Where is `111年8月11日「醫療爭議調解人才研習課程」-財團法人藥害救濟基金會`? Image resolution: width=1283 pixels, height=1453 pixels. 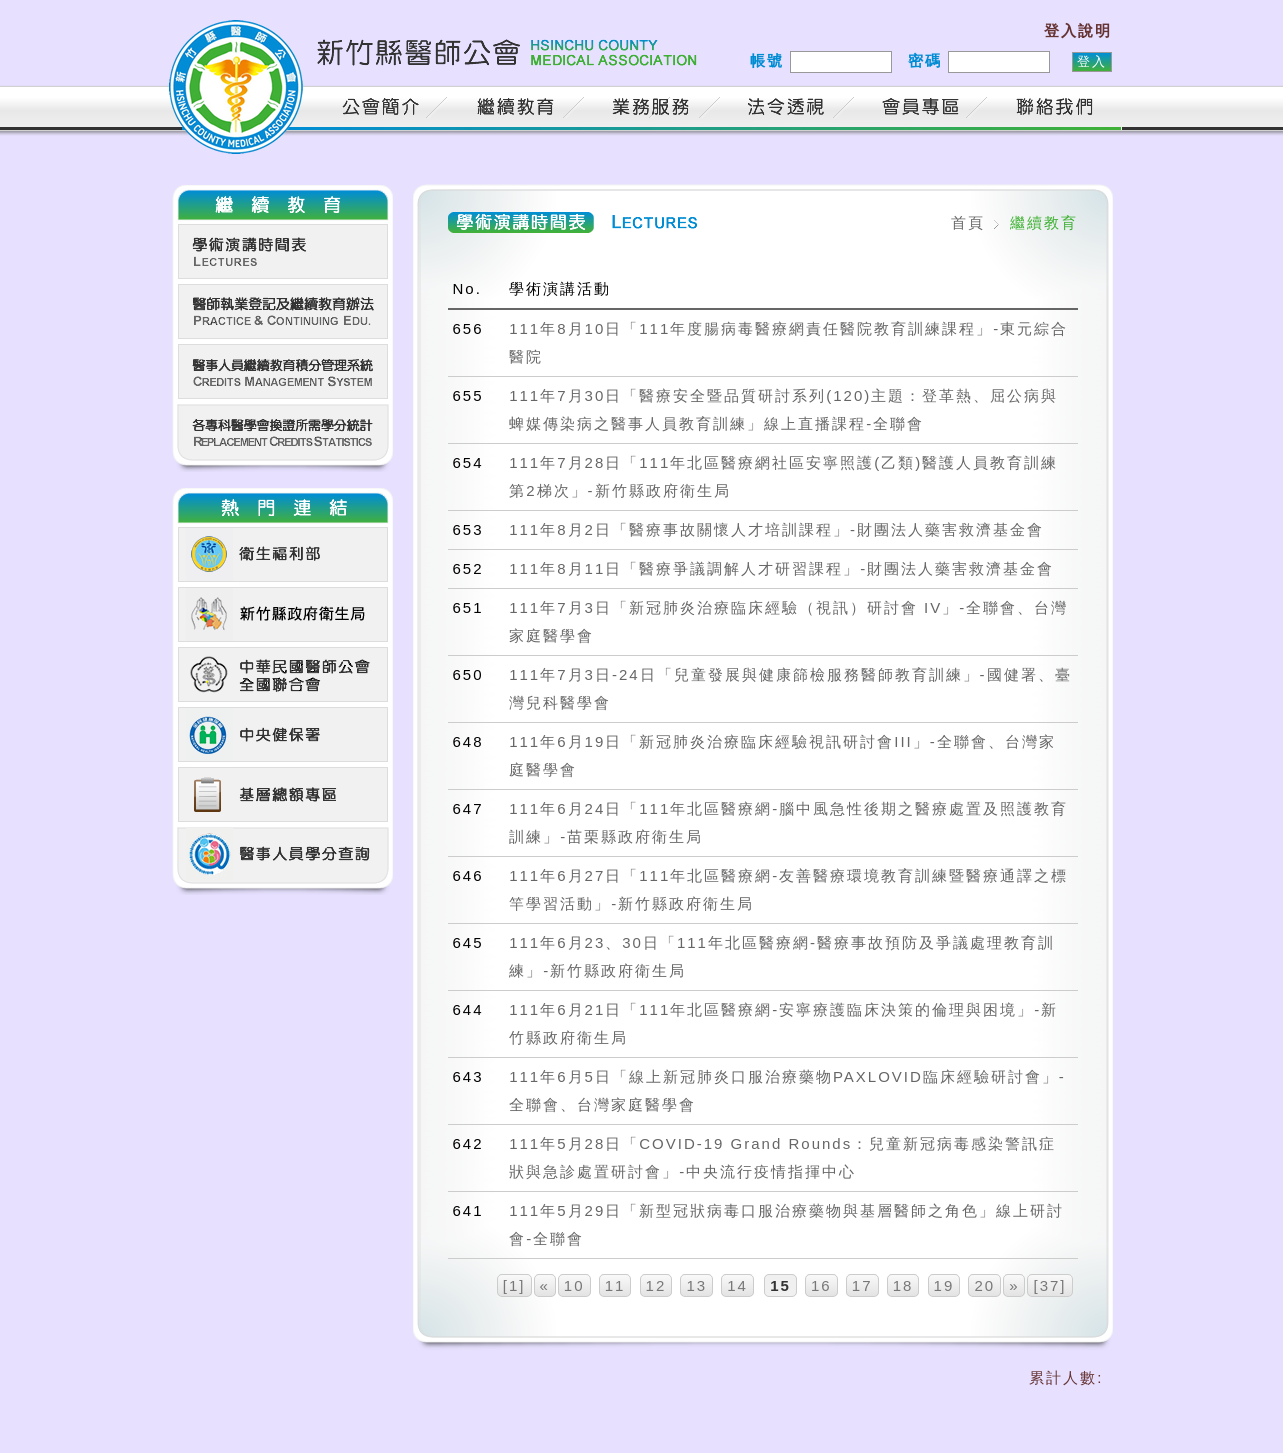
111年8月11日「醫療爭議調解人才研習課程」-財團法人藥害救濟基金會 is located at coordinates (781, 568).